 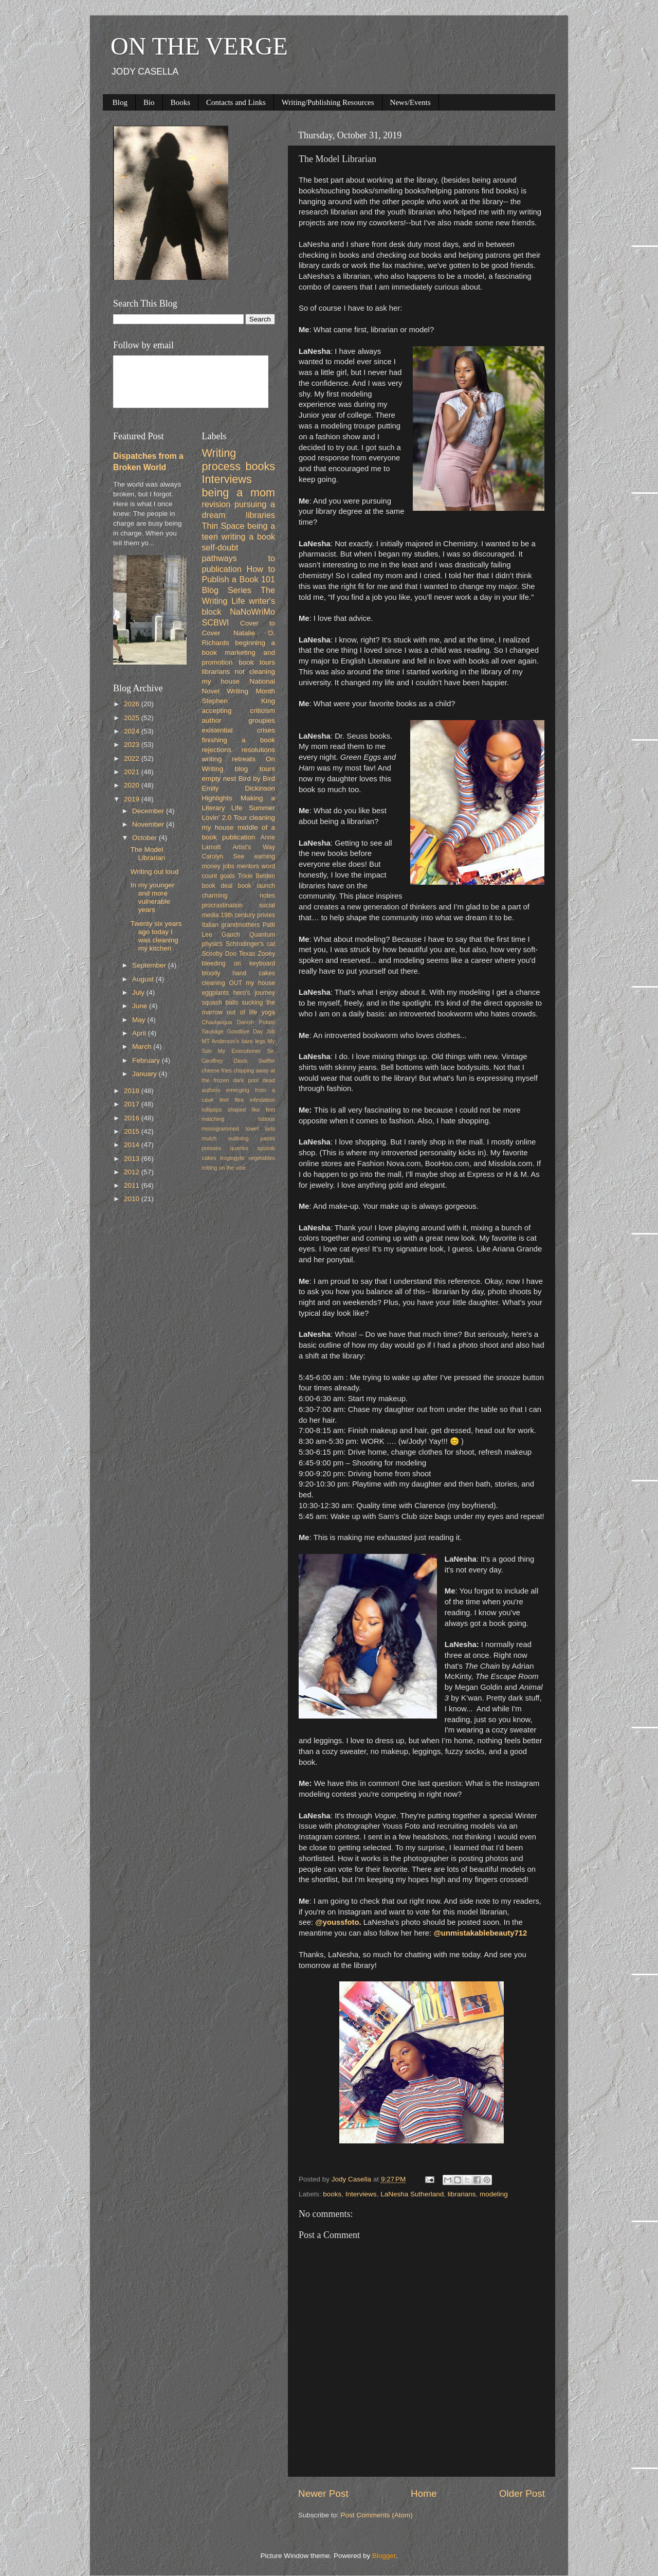 I want to click on Thin Space, so click(x=223, y=525).